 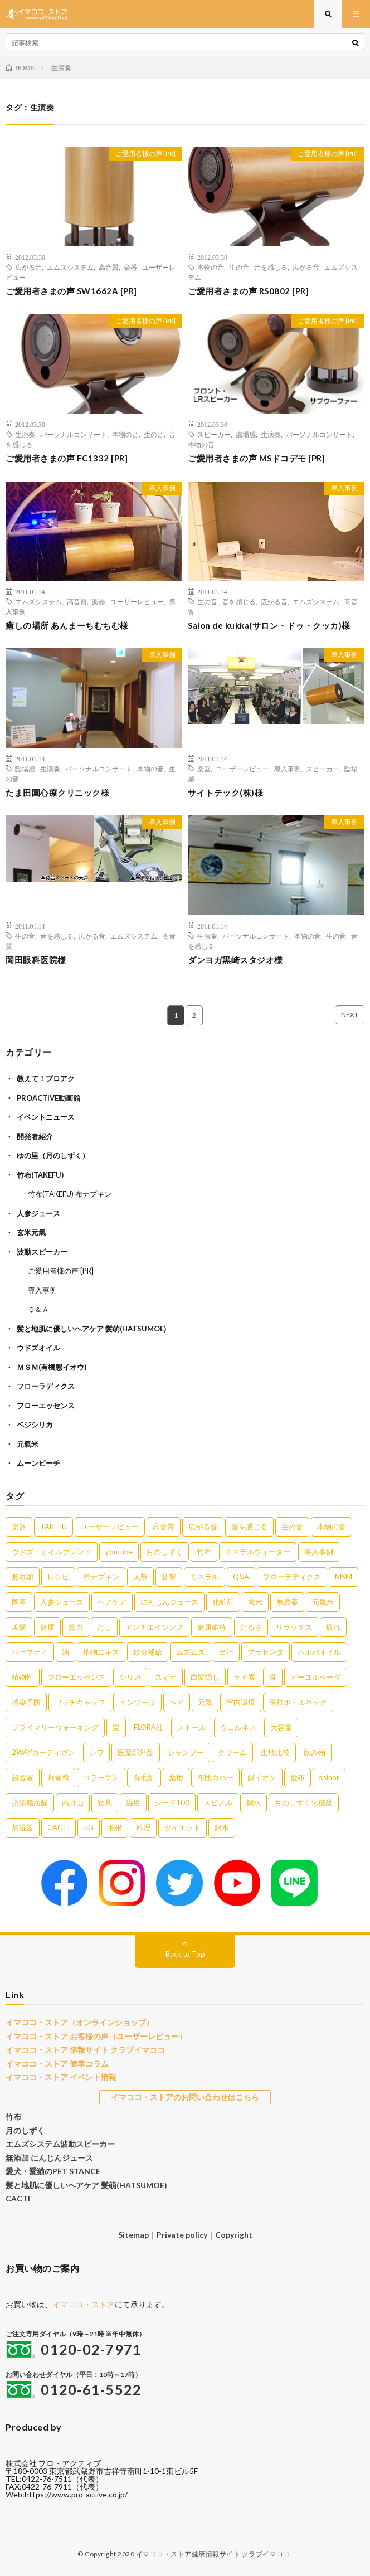 What do you see at coordinates (89, 1827) in the screenshot?
I see `5G [5G (1個の項目)]` at bounding box center [89, 1827].